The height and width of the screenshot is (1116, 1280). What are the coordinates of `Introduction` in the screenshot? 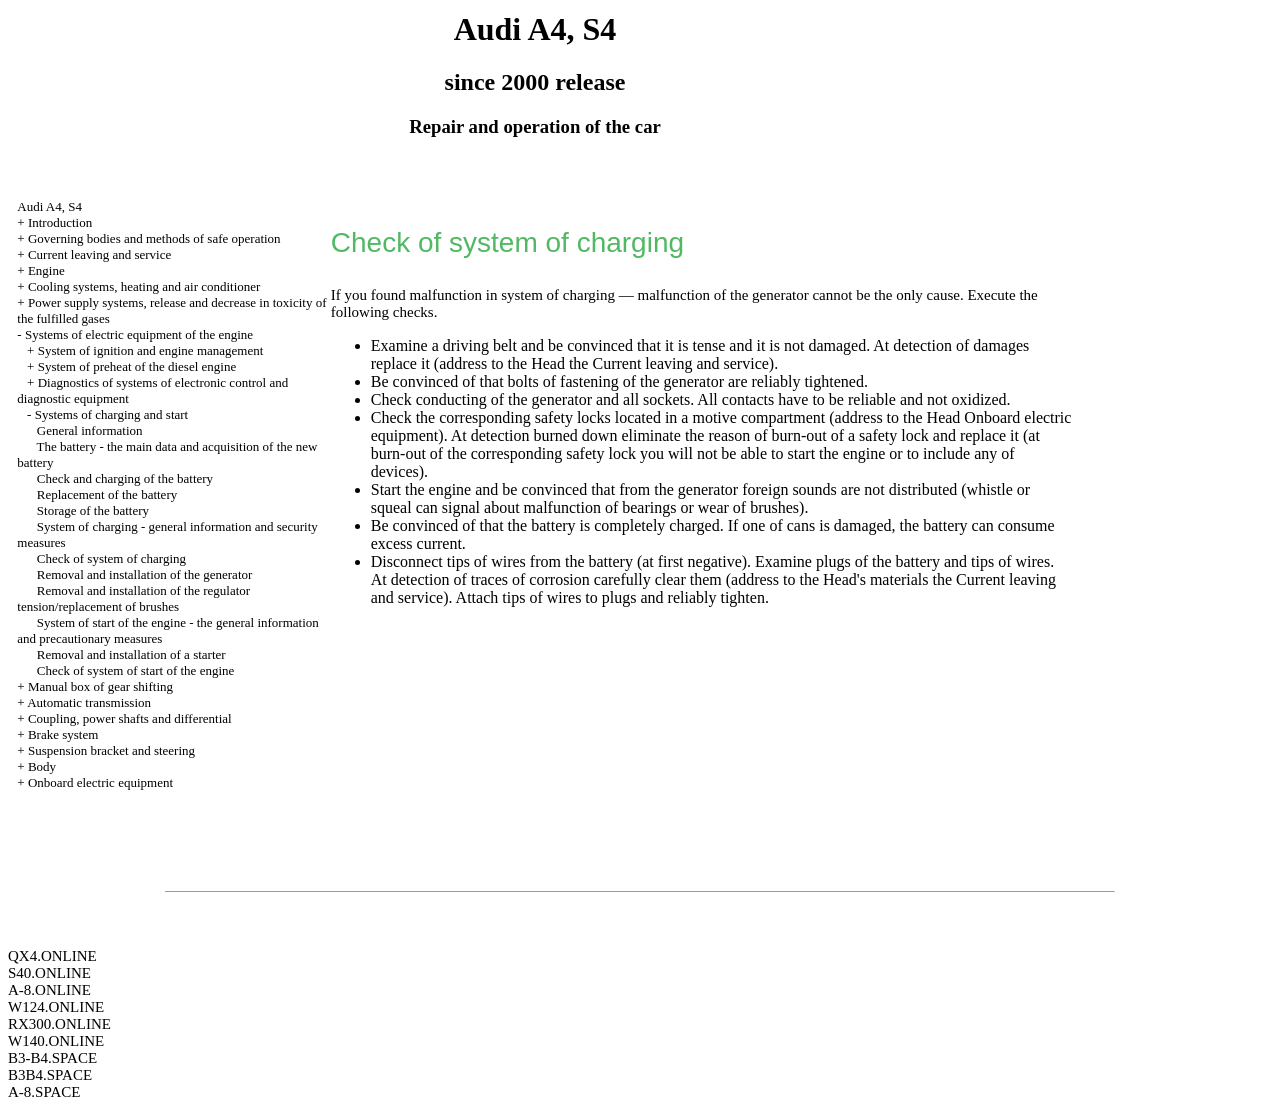 It's located at (60, 222).